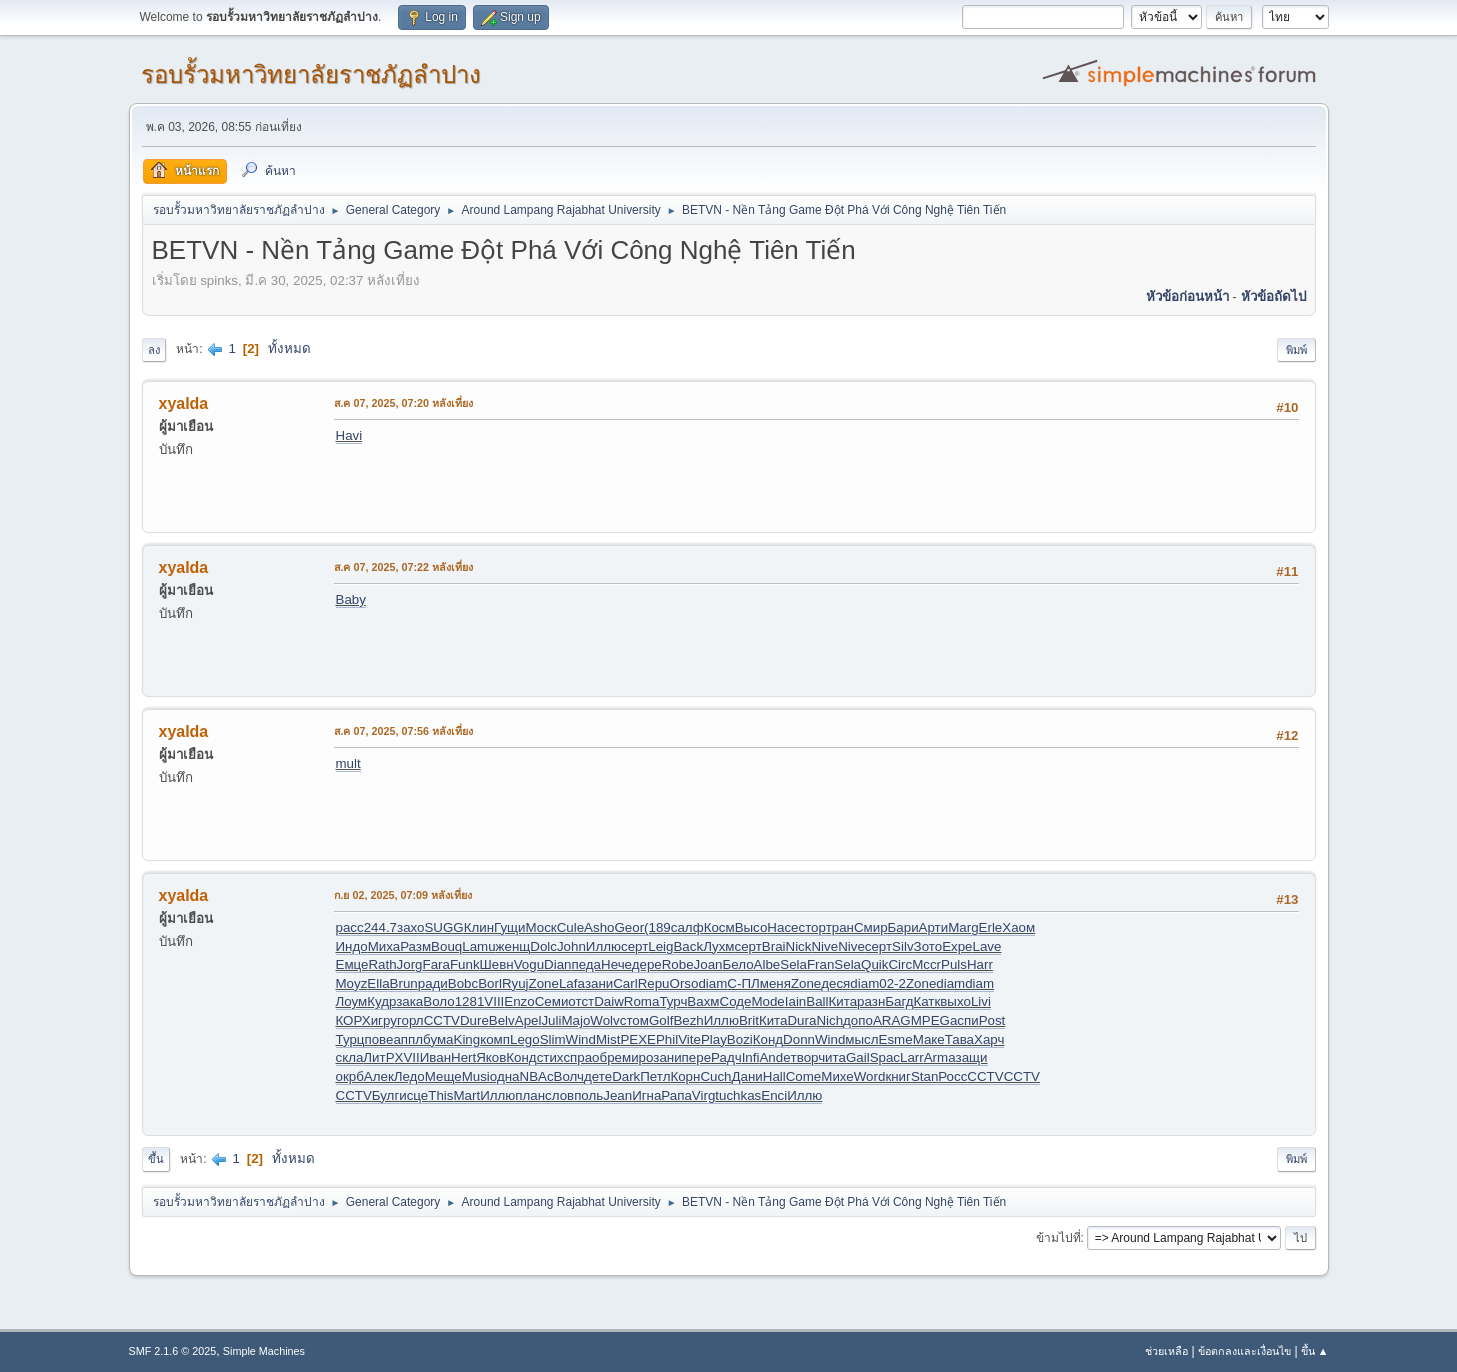 The height and width of the screenshot is (1372, 1457). What do you see at coordinates (353, 1020) in the screenshot?
I see `КОРХ` at bounding box center [353, 1020].